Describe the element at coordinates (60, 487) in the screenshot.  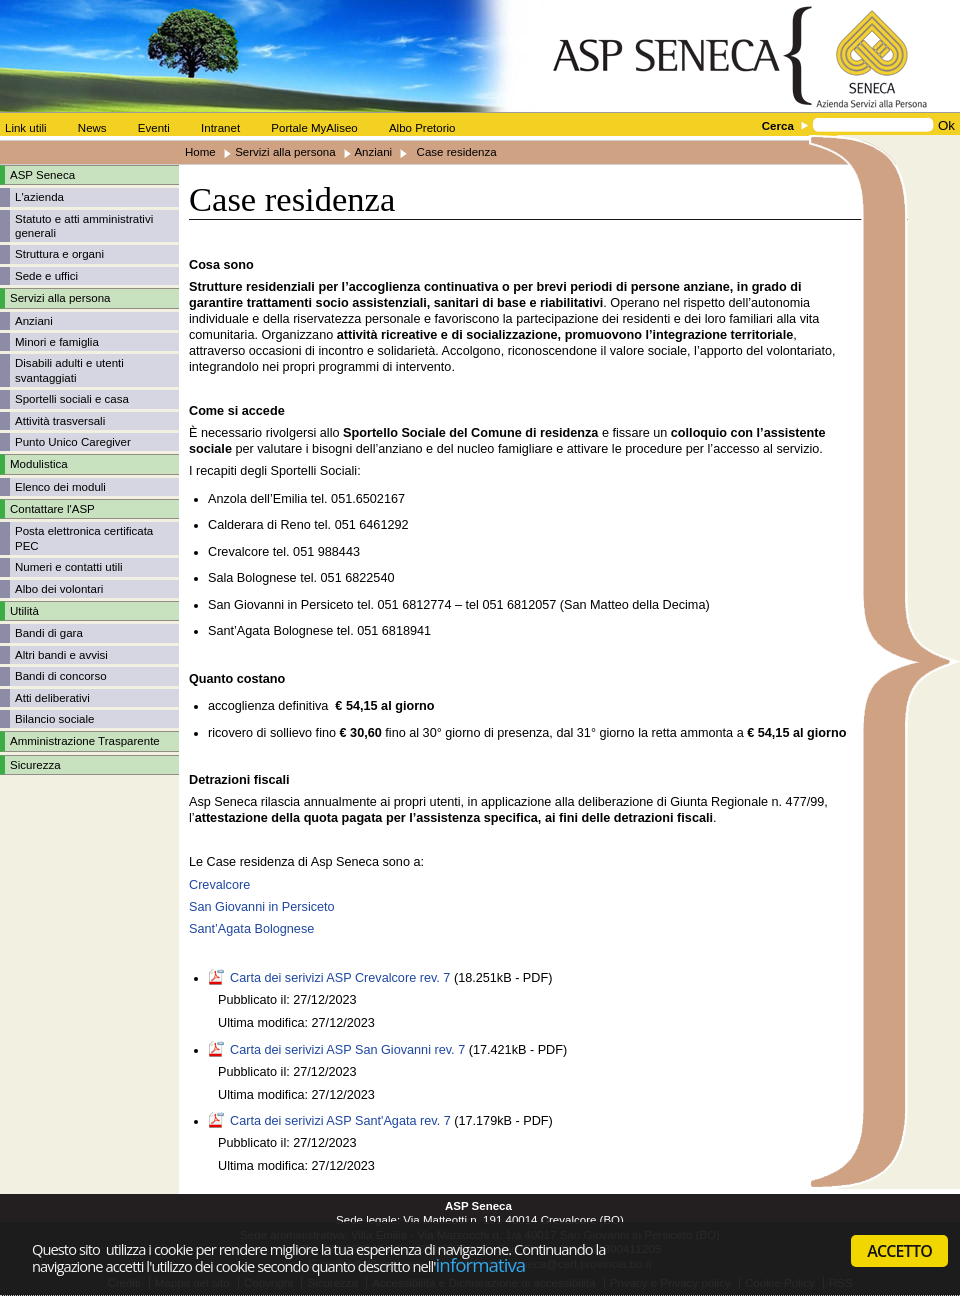
I see `Elenco dei moduli` at that location.